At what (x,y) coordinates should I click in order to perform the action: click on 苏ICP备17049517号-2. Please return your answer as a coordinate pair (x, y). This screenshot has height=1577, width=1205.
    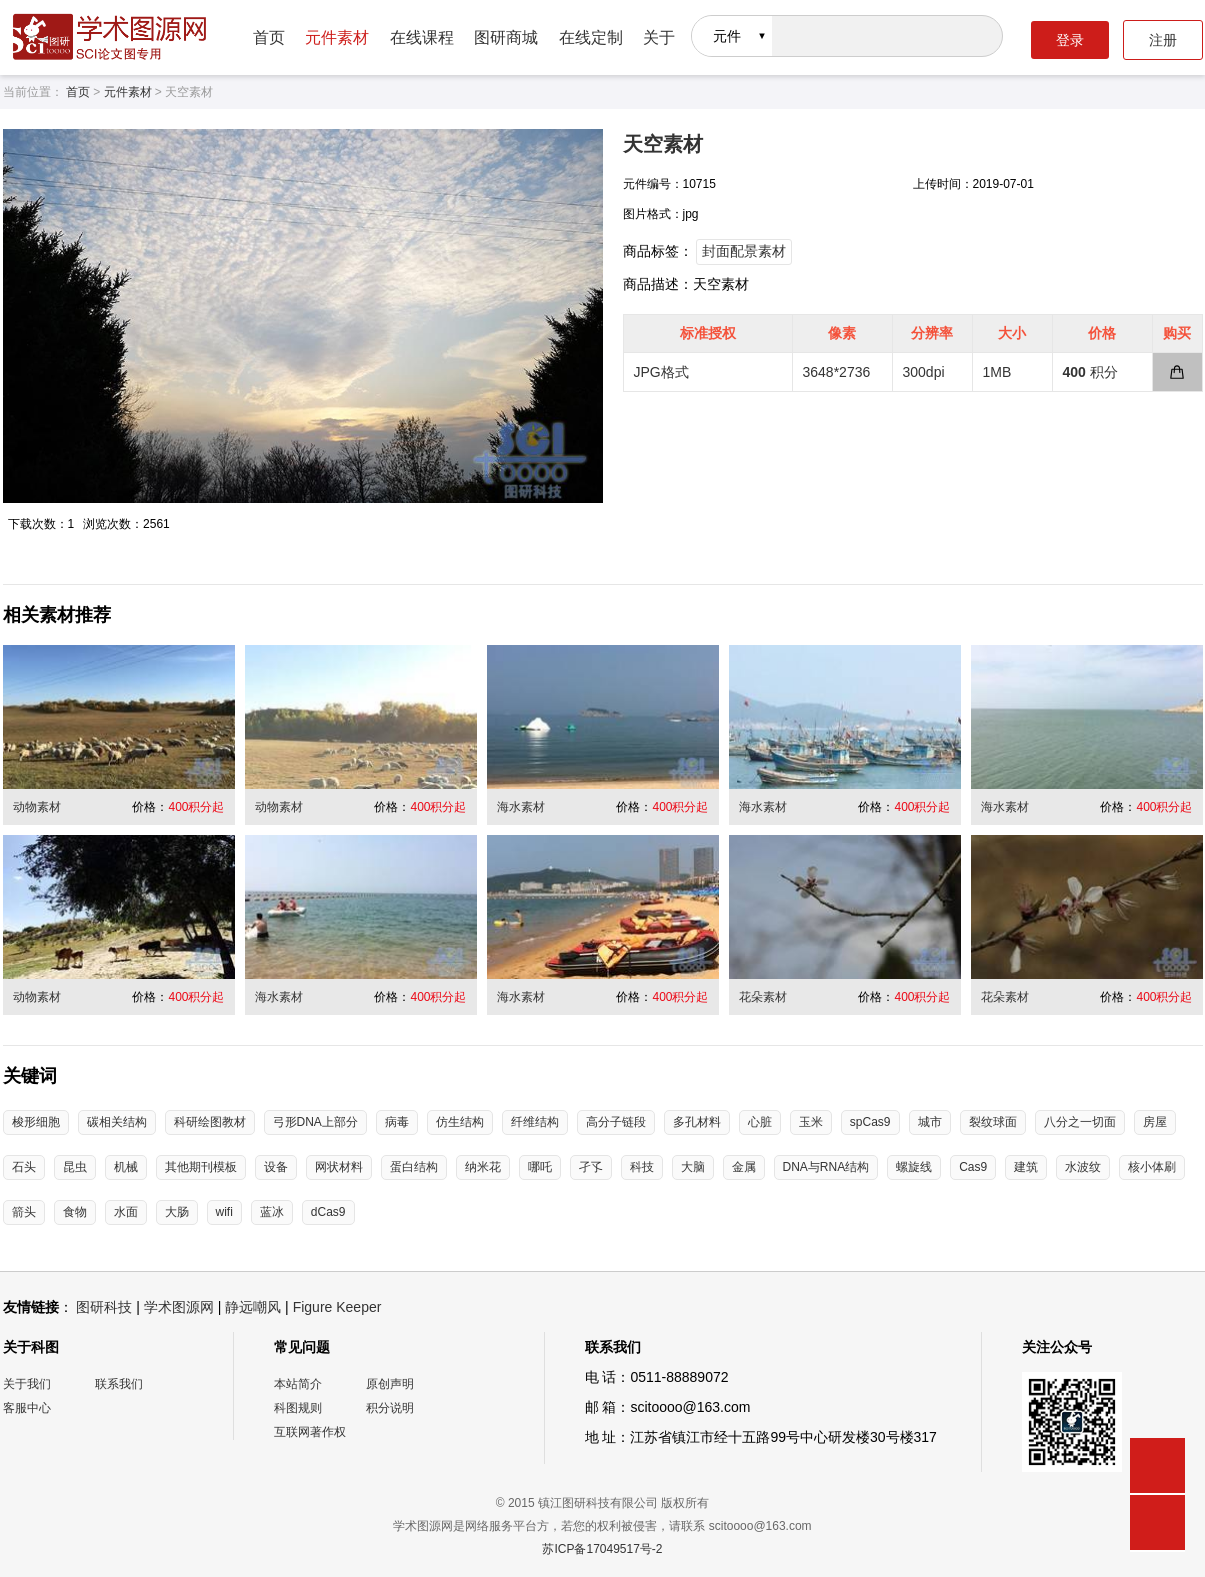
    Looking at the image, I should click on (602, 1549).